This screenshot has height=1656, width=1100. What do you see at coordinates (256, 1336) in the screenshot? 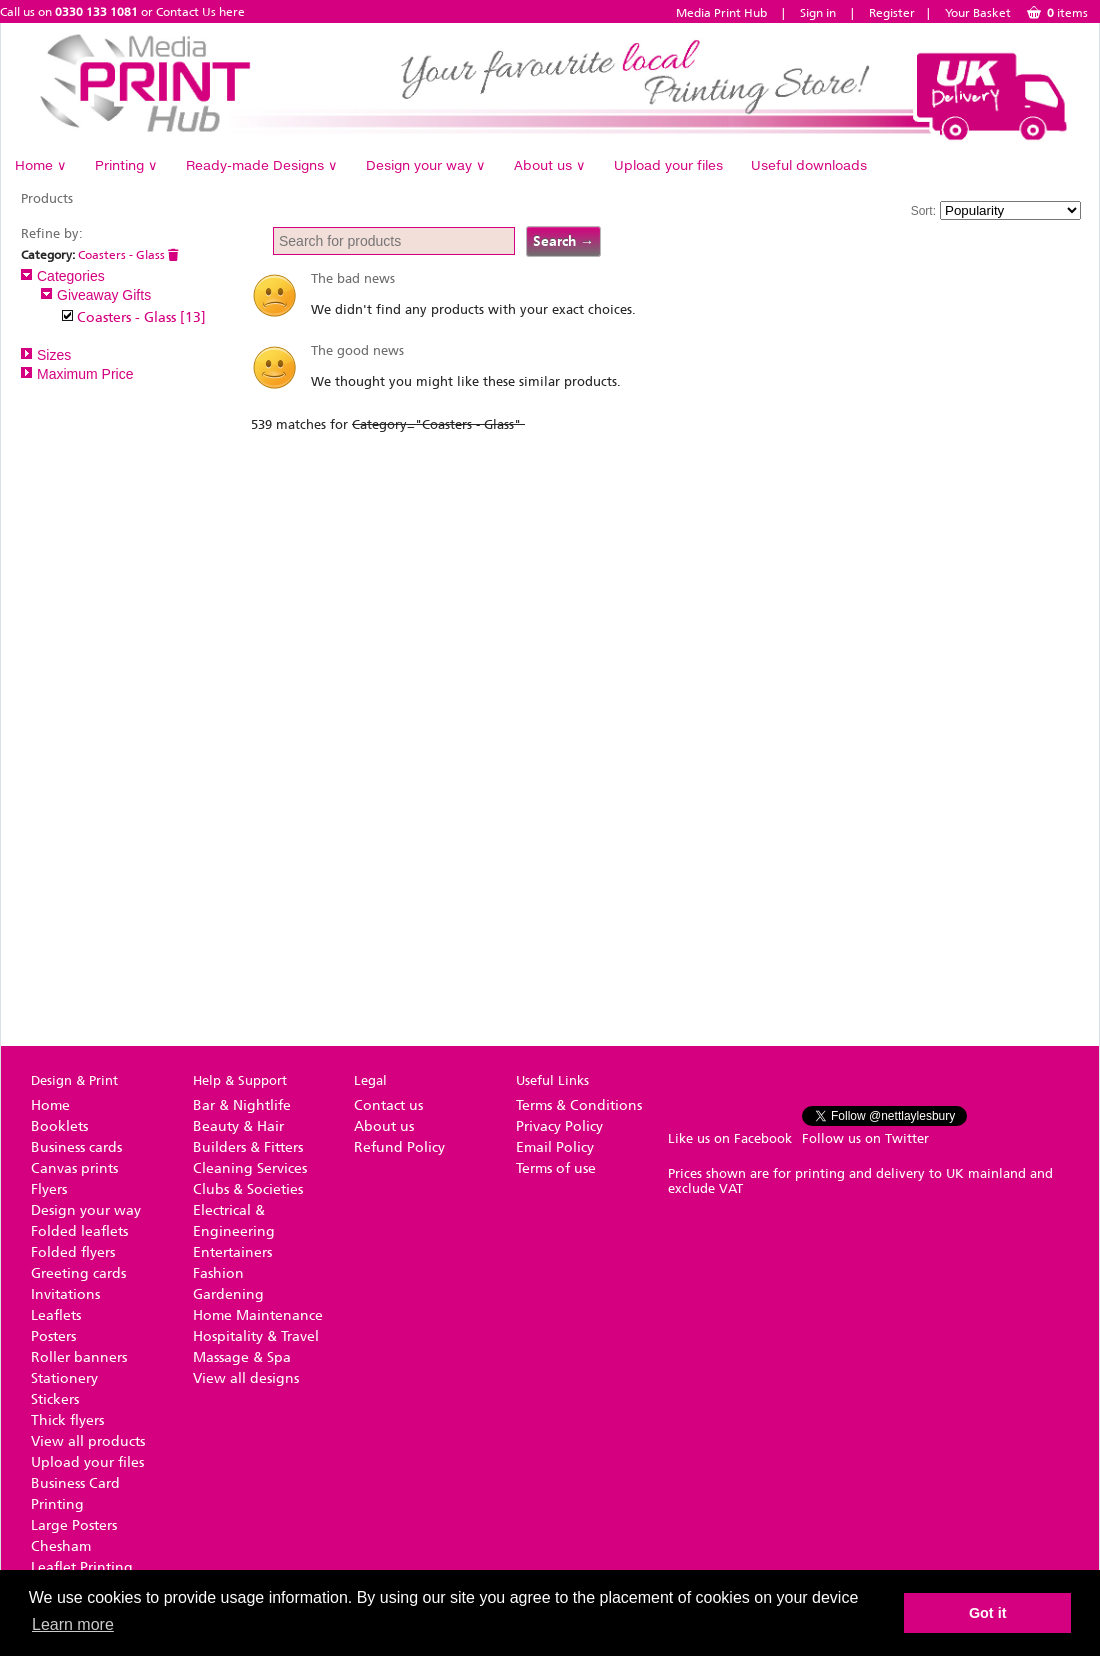
I see `Hospitality & Travel` at bounding box center [256, 1336].